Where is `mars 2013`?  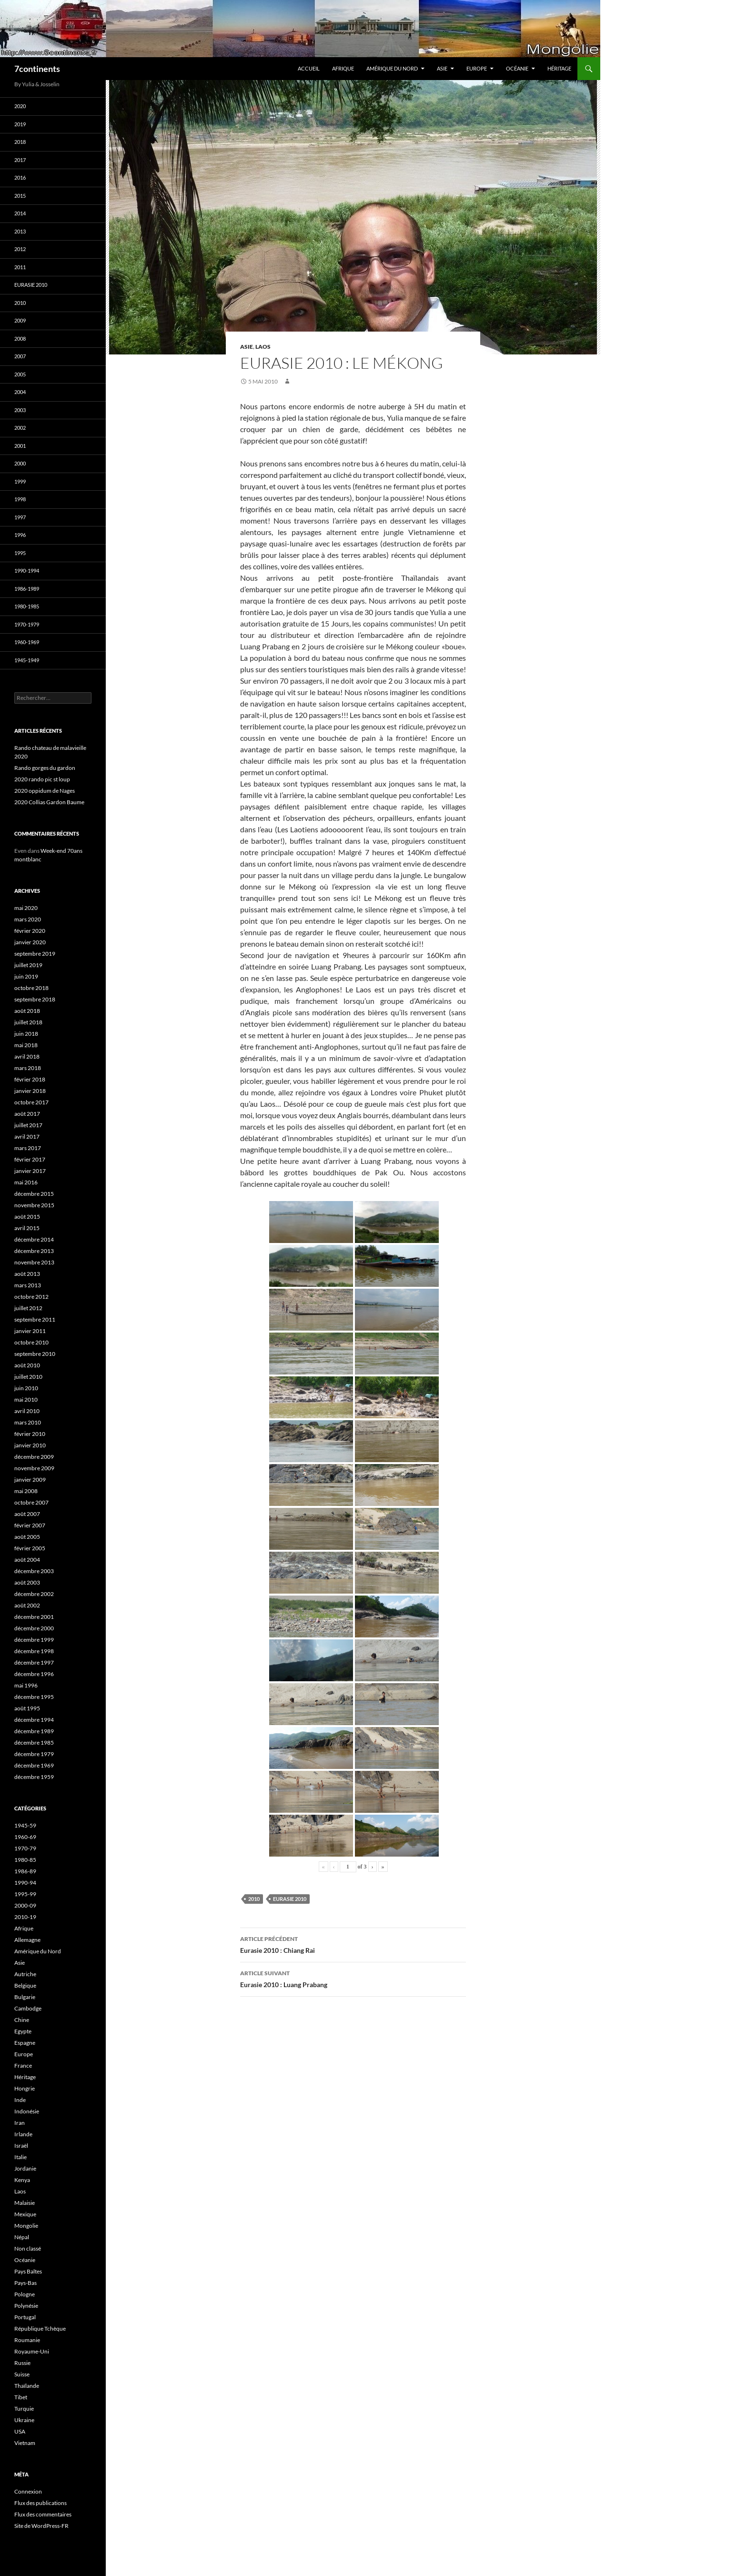
mars 2013 is located at coordinates (27, 1285).